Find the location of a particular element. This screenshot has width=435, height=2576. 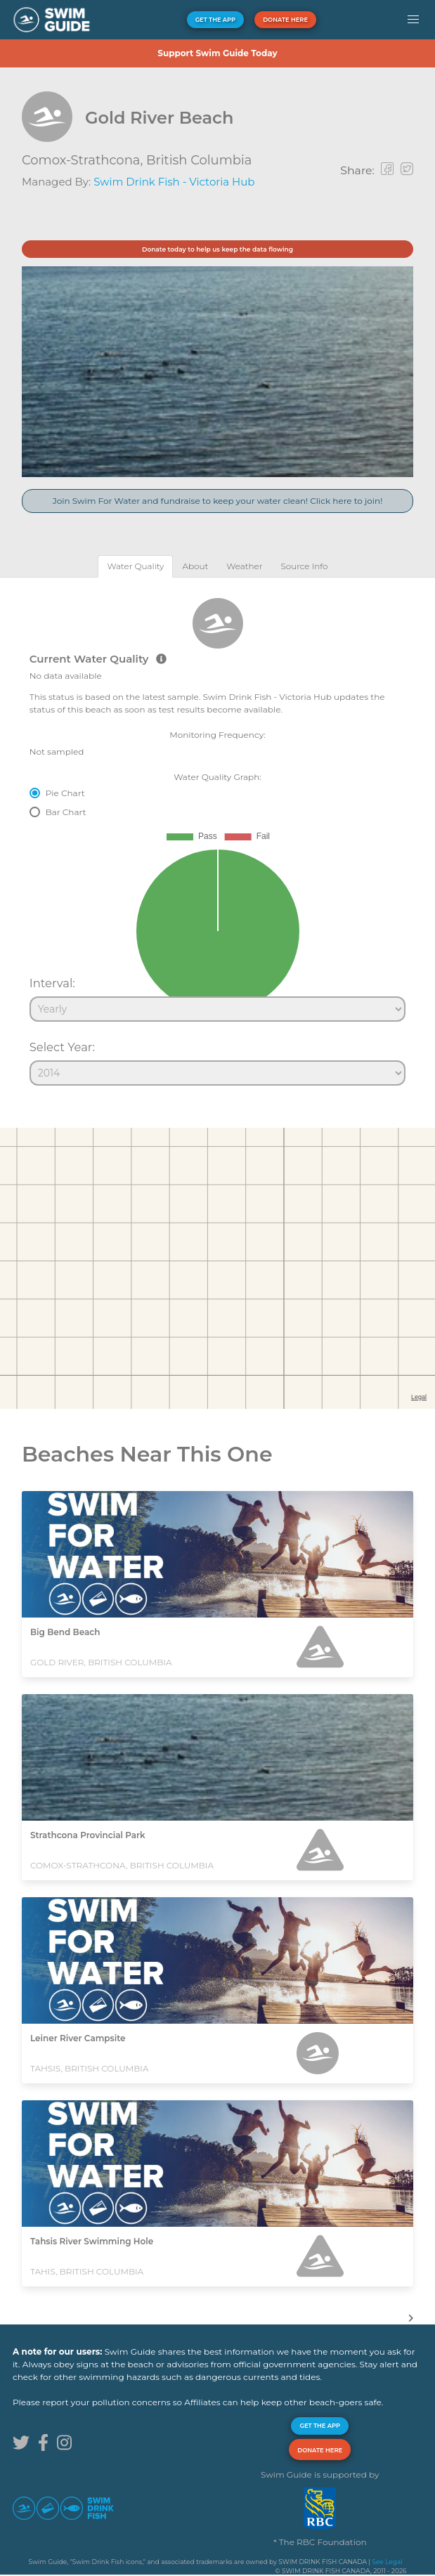

Select Year: is located at coordinates (62, 1047).